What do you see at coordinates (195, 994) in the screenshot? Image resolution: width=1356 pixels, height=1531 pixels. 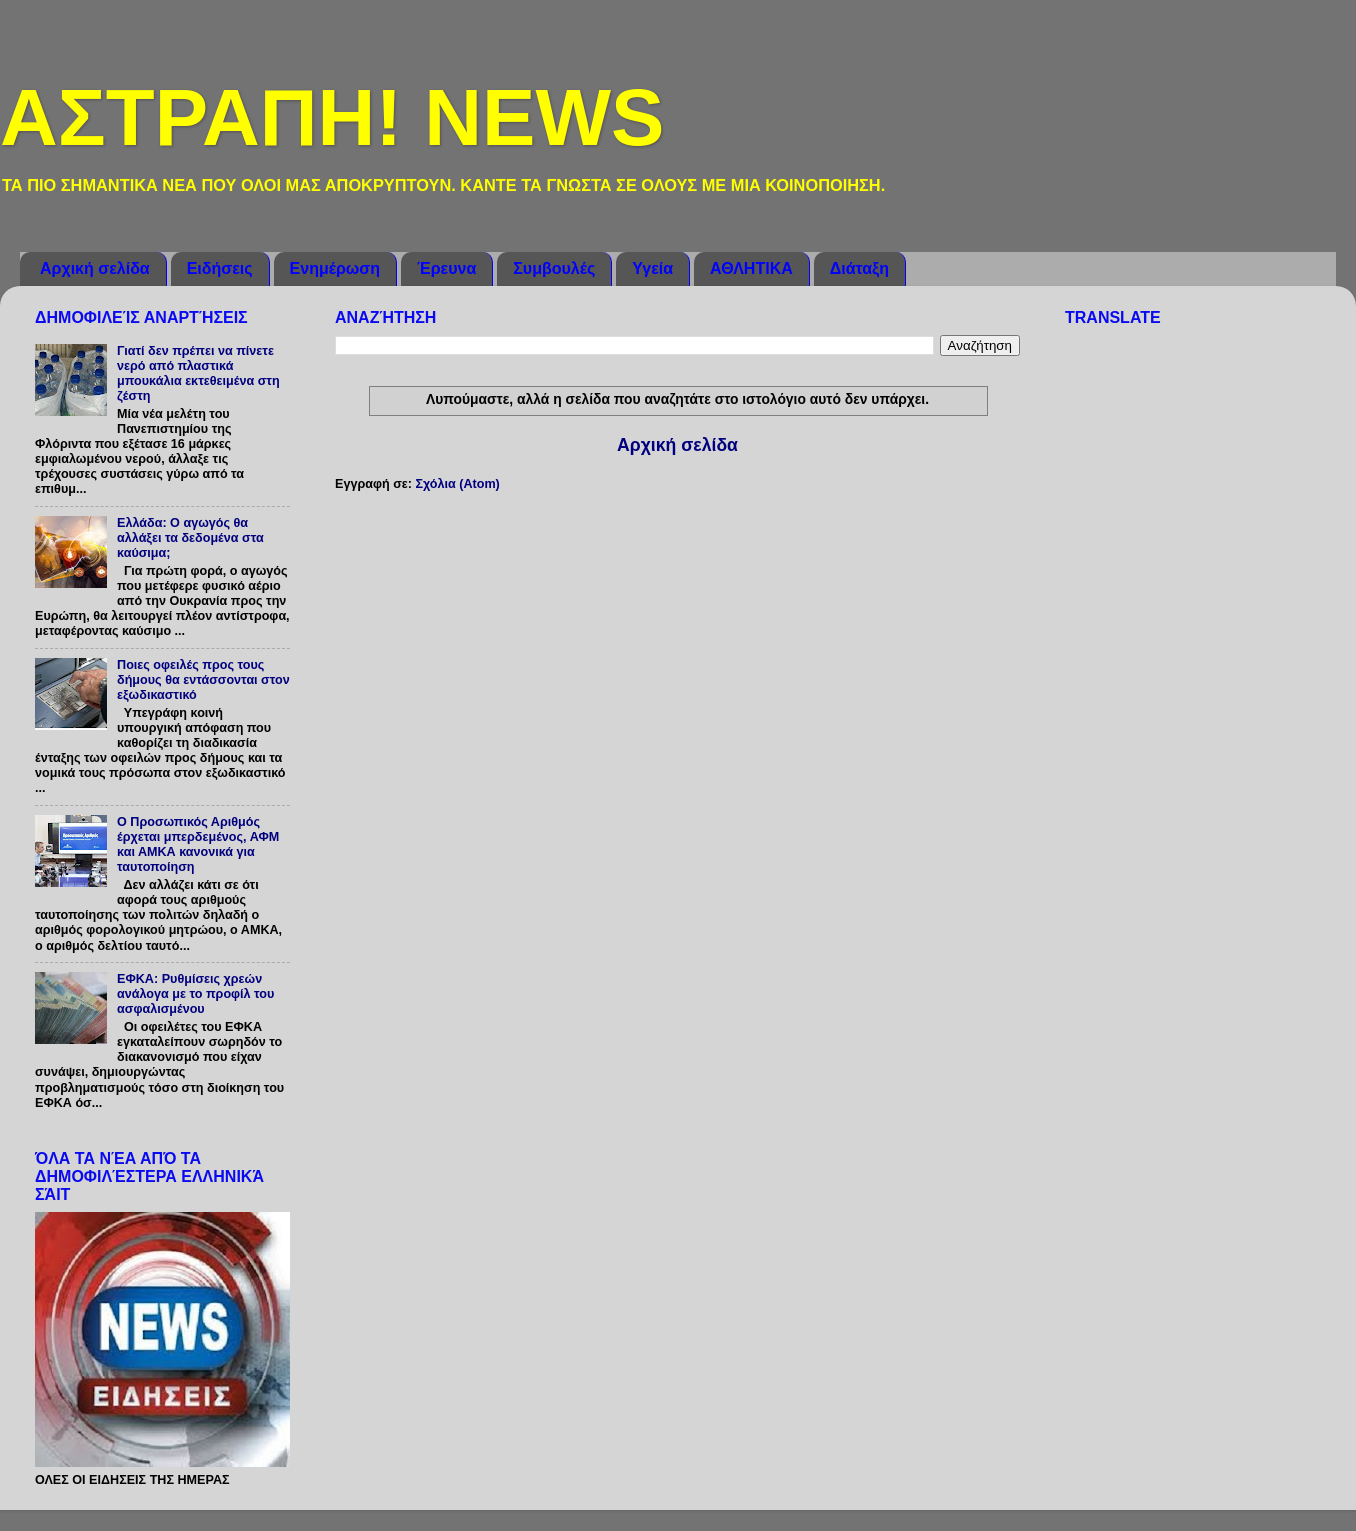 I see `ΕΦΚΑ: Ρυθμίσεις χρεών ανάλογα με το προφίλ του ασφαλισμένου` at bounding box center [195, 994].